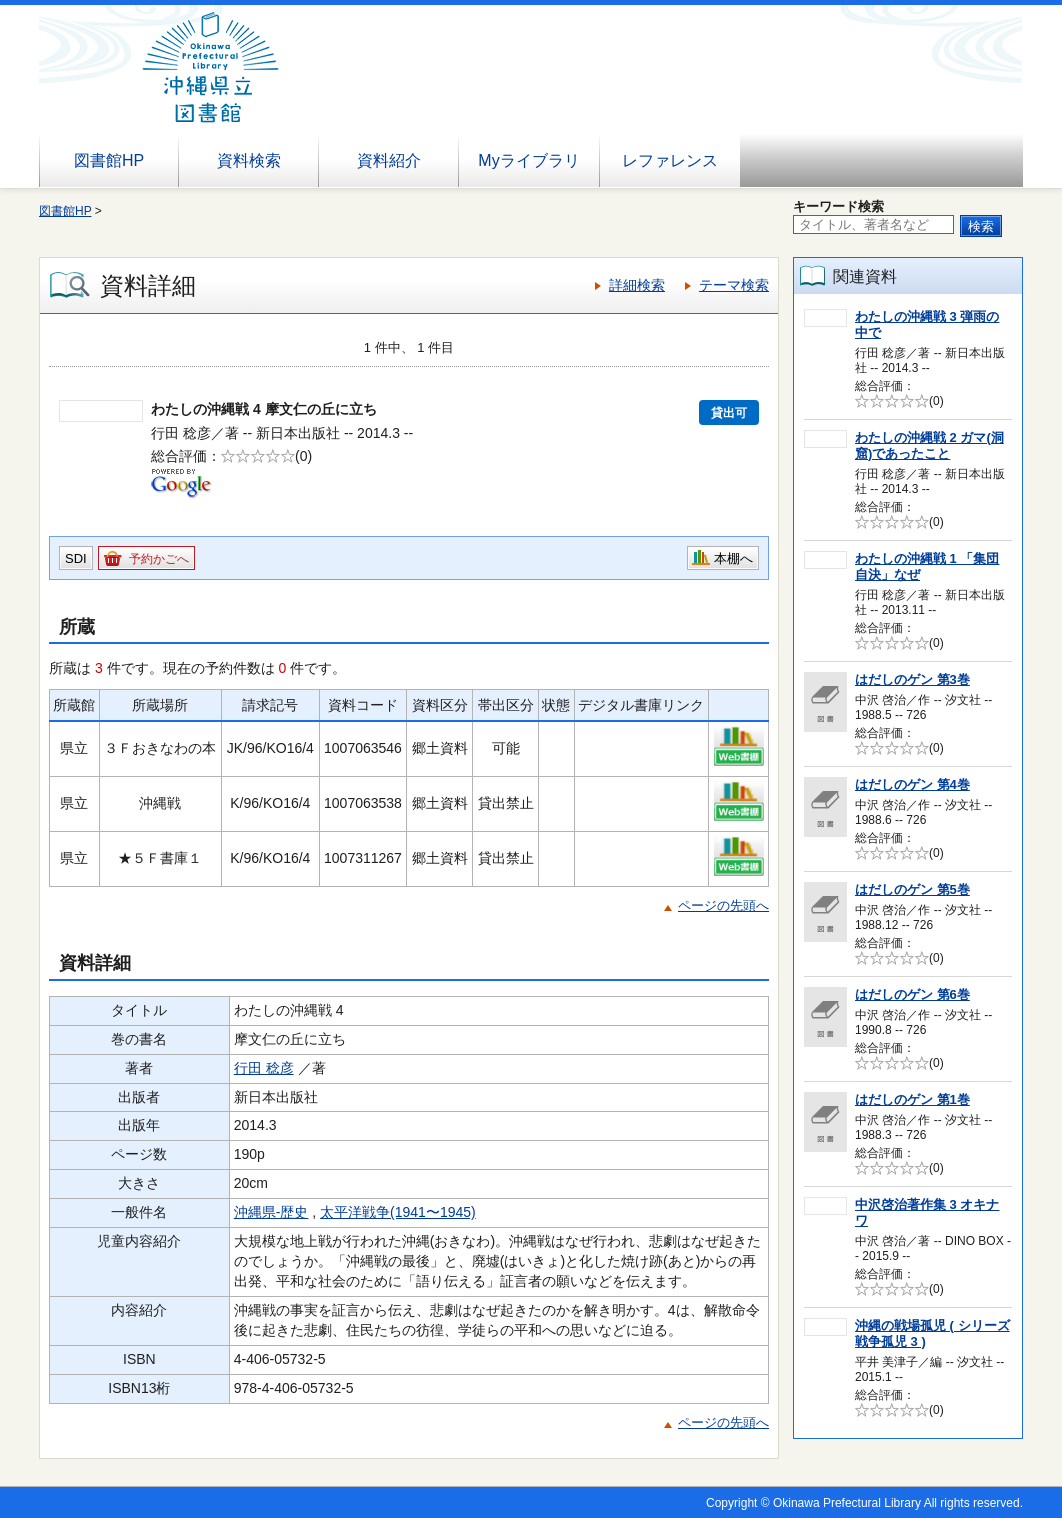 This screenshot has width=1062, height=1518. I want to click on SDI, so click(76, 558).